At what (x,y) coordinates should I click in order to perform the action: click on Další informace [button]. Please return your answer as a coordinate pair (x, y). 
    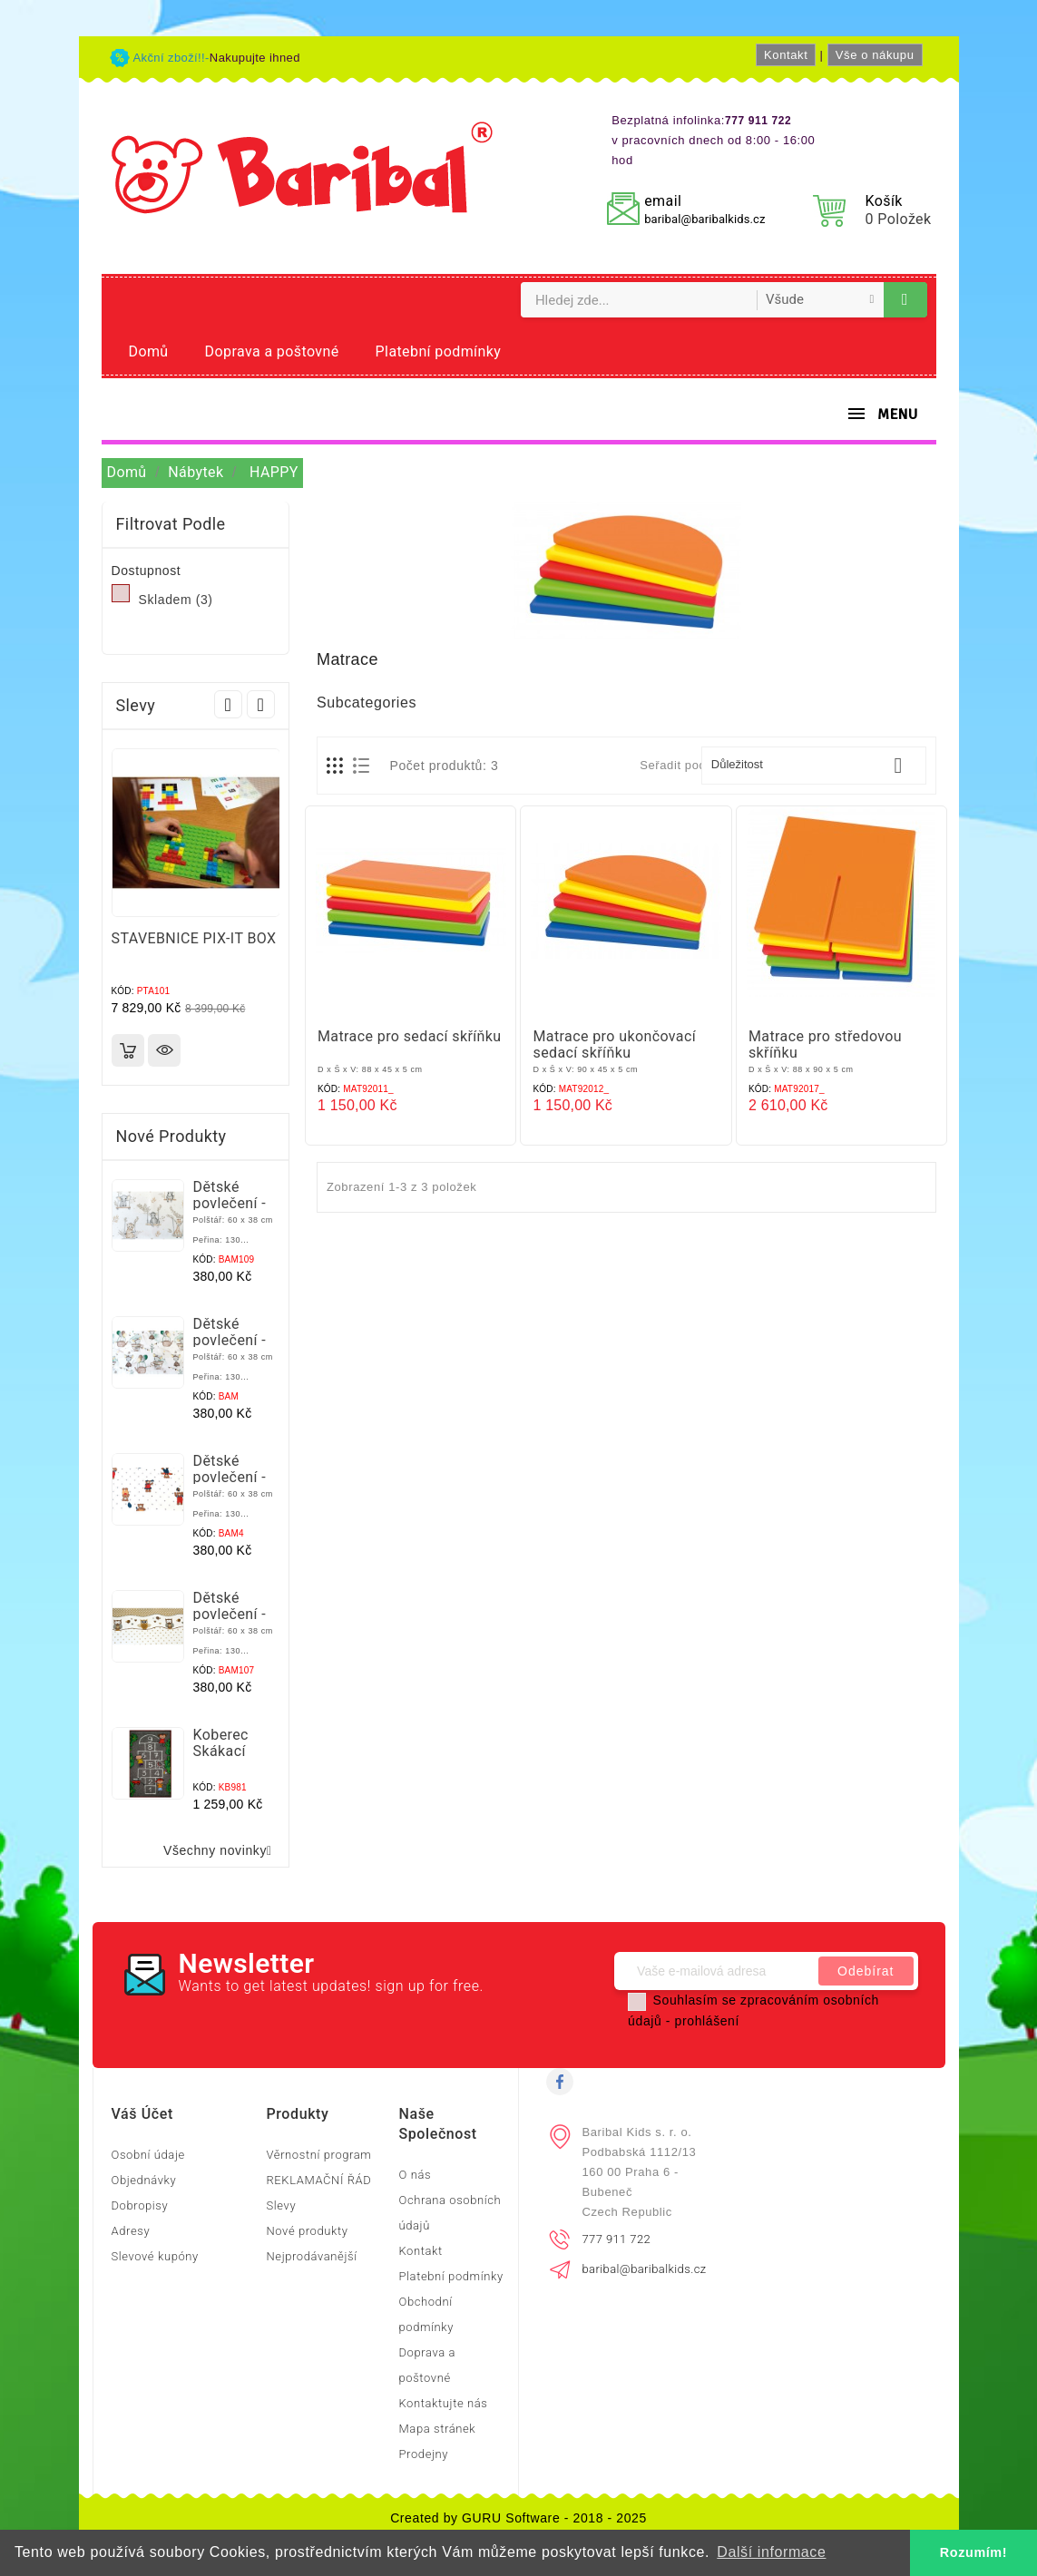
    Looking at the image, I should click on (771, 2552).